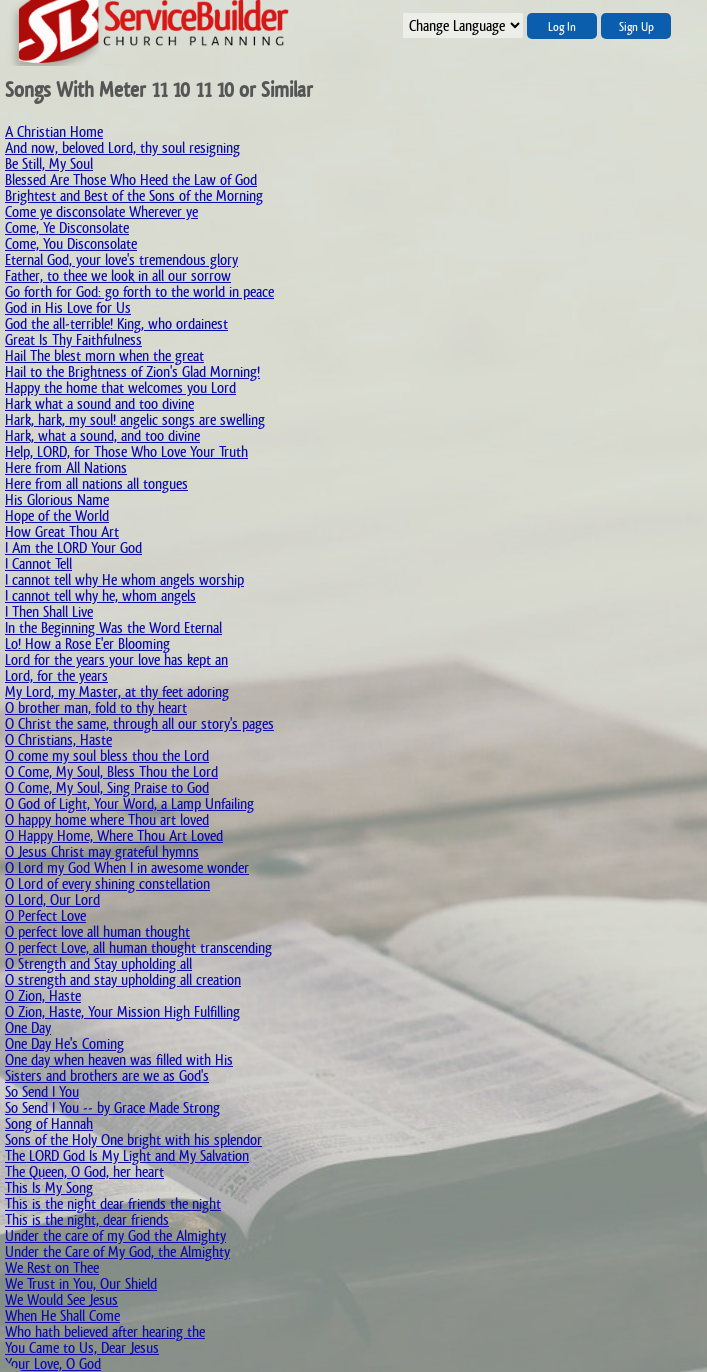  I want to click on Hark, hark, my soul! angelic songs are swelling, so click(135, 419).